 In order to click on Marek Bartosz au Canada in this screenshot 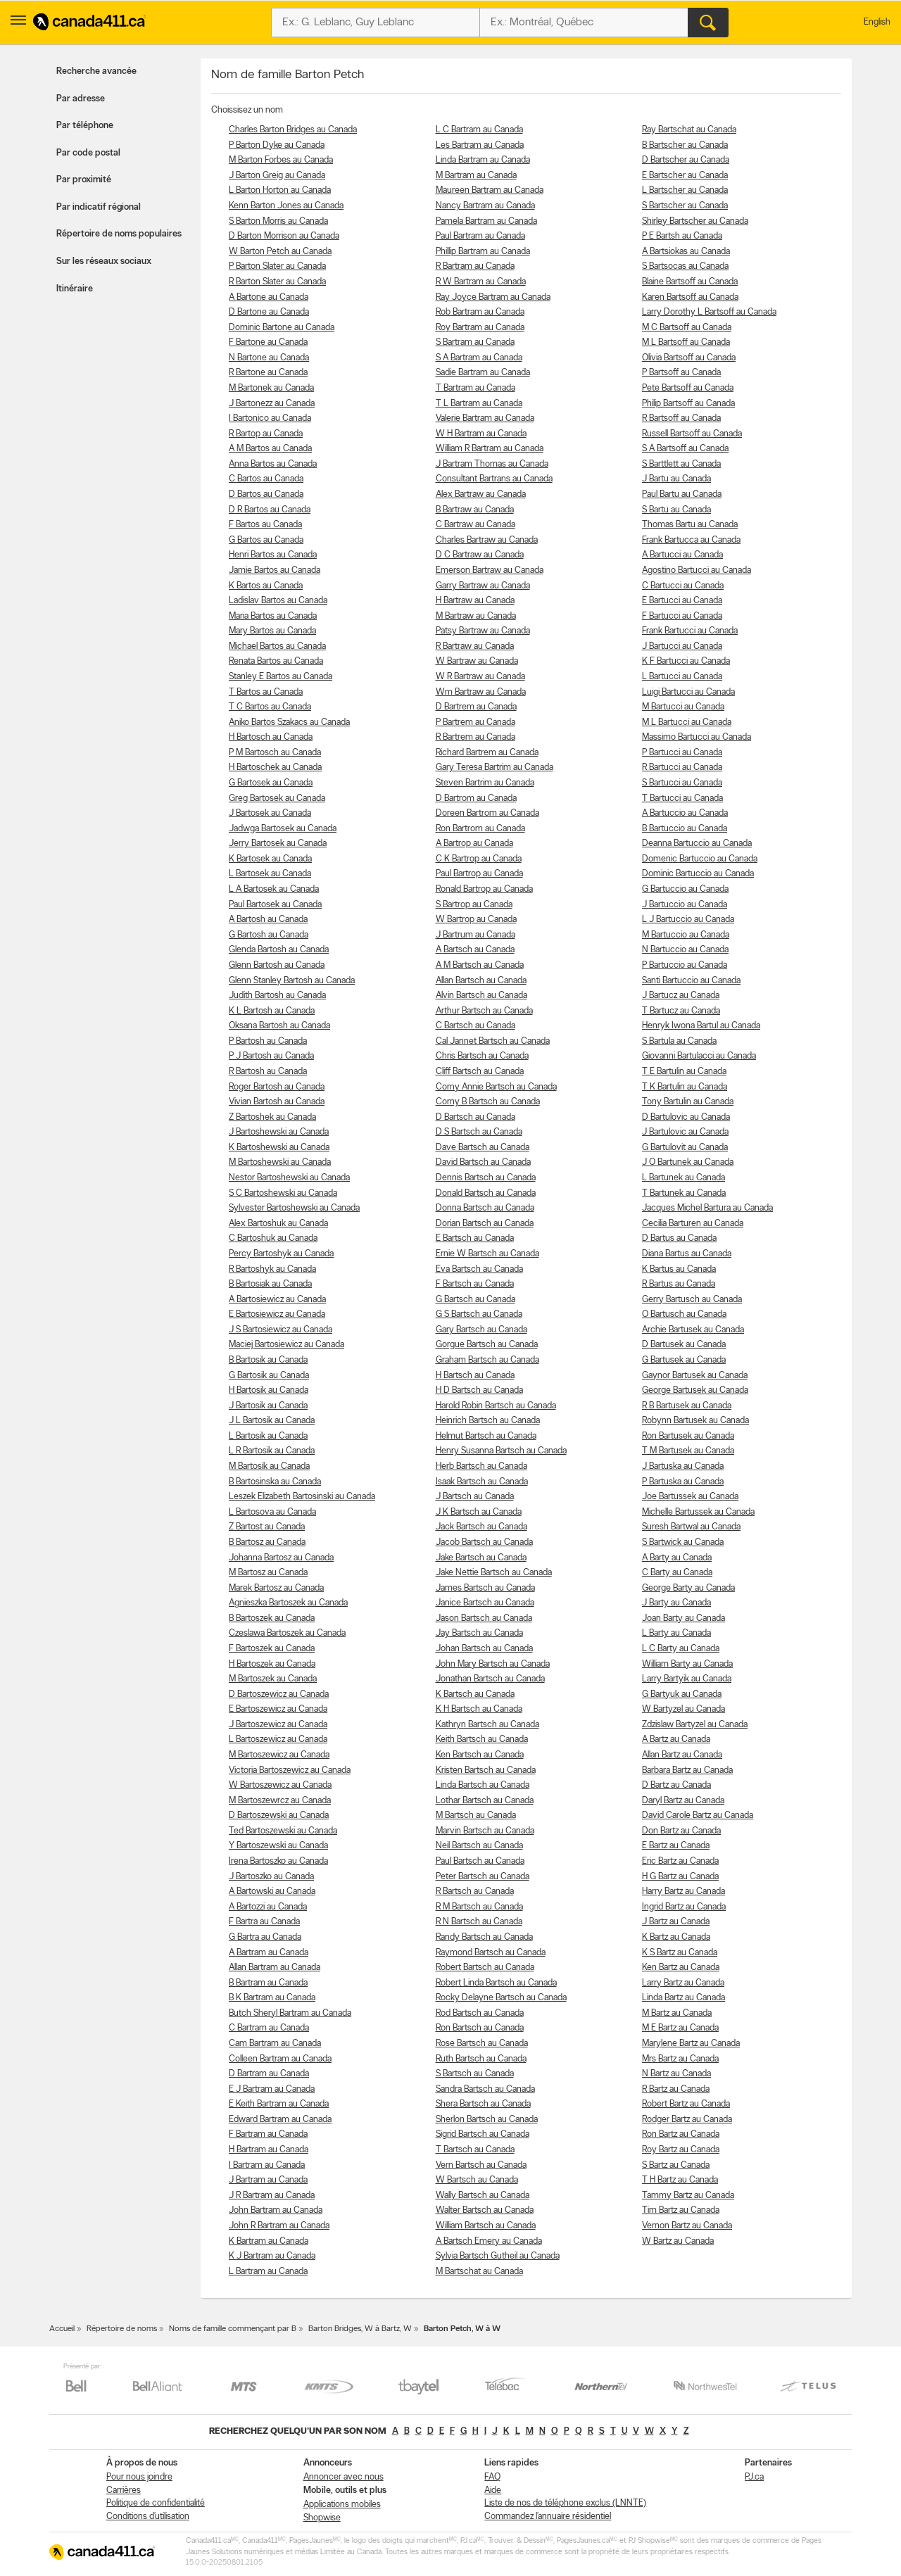, I will do `click(276, 1588)`.